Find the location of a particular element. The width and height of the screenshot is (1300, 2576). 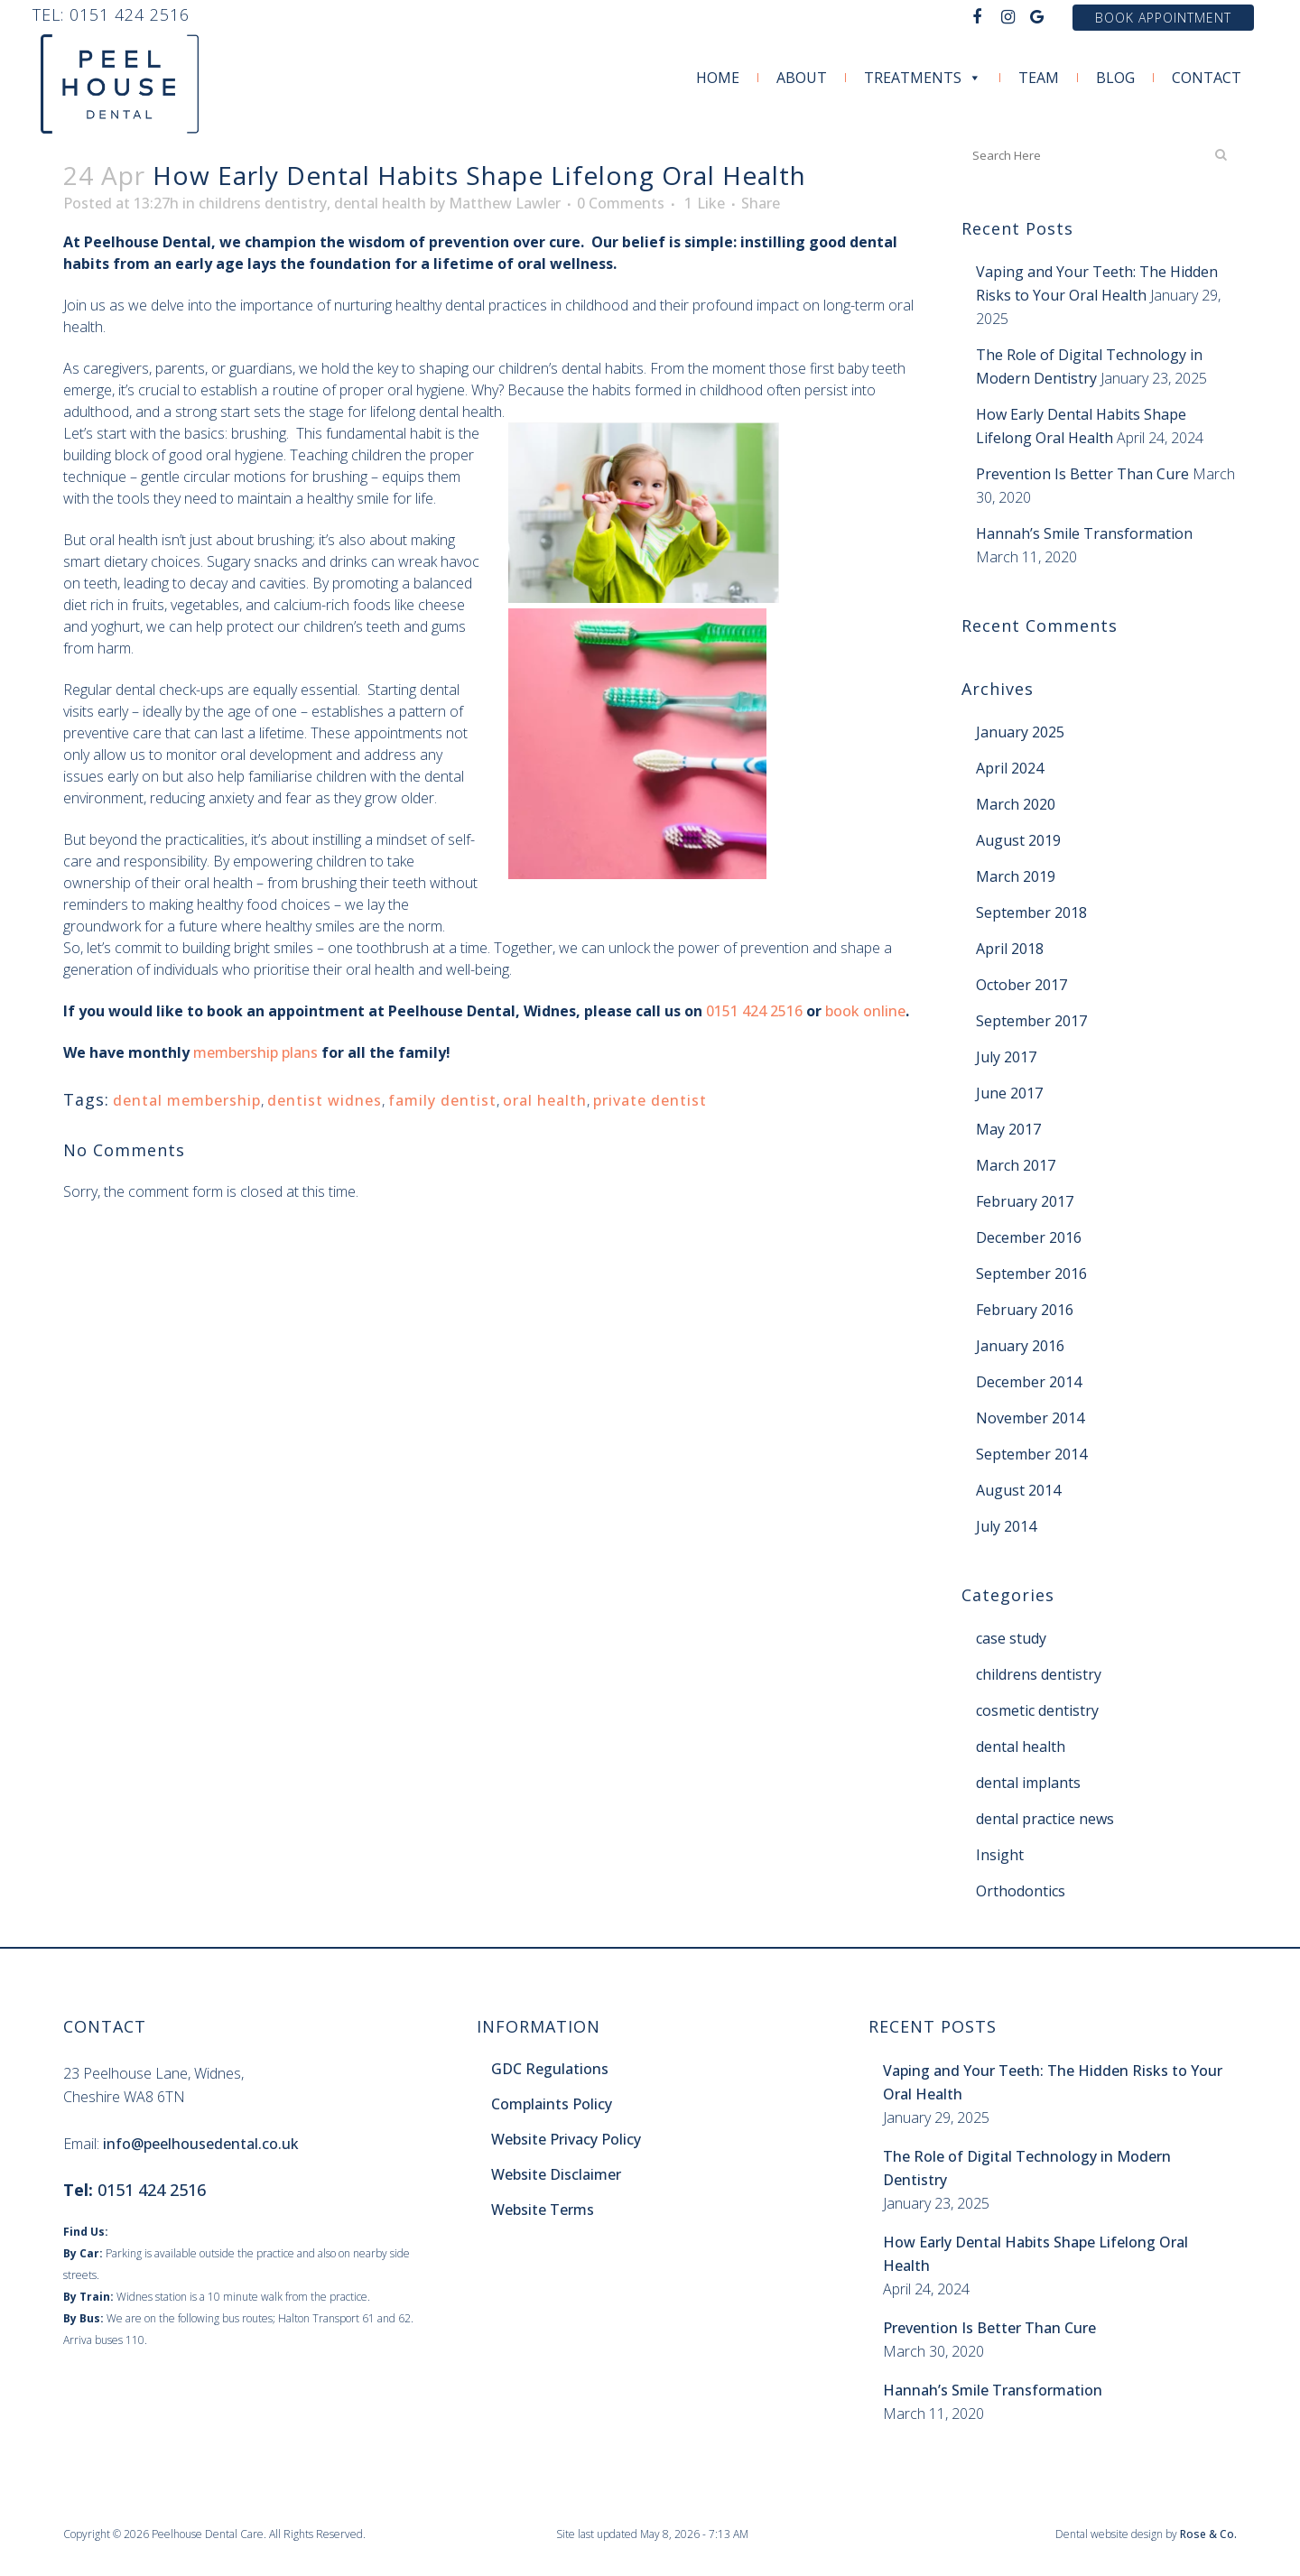

Contact is located at coordinates (1206, 77).